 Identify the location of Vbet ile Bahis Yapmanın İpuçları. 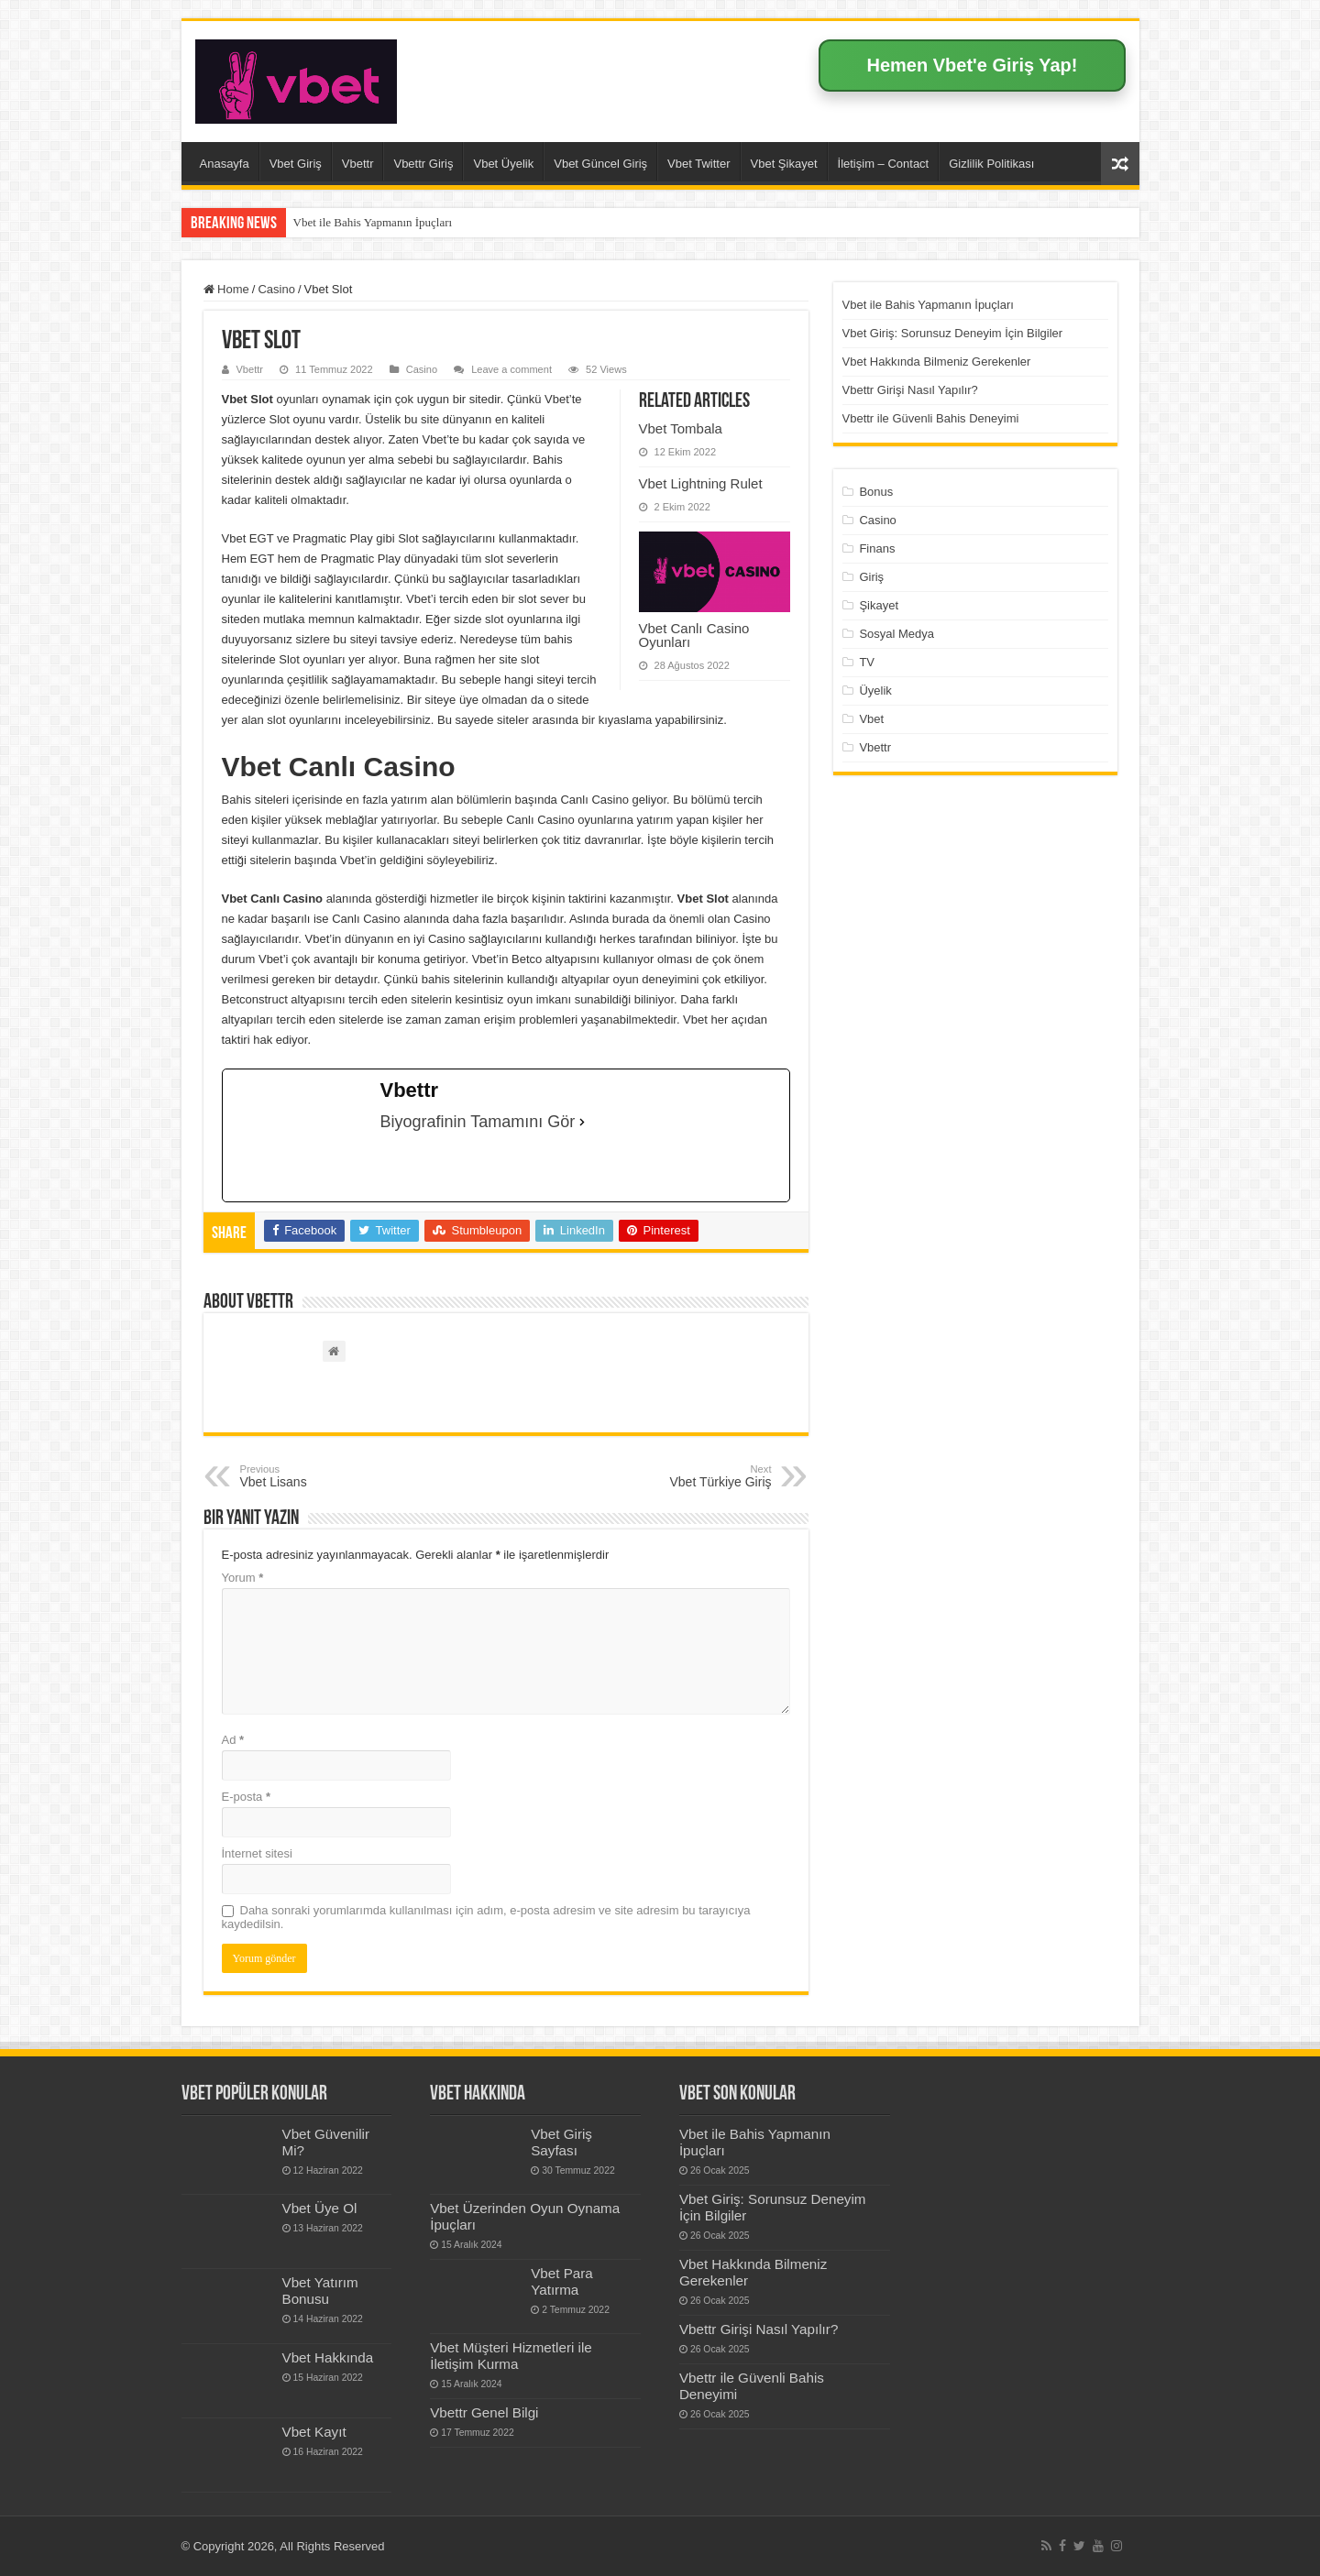
(373, 222).